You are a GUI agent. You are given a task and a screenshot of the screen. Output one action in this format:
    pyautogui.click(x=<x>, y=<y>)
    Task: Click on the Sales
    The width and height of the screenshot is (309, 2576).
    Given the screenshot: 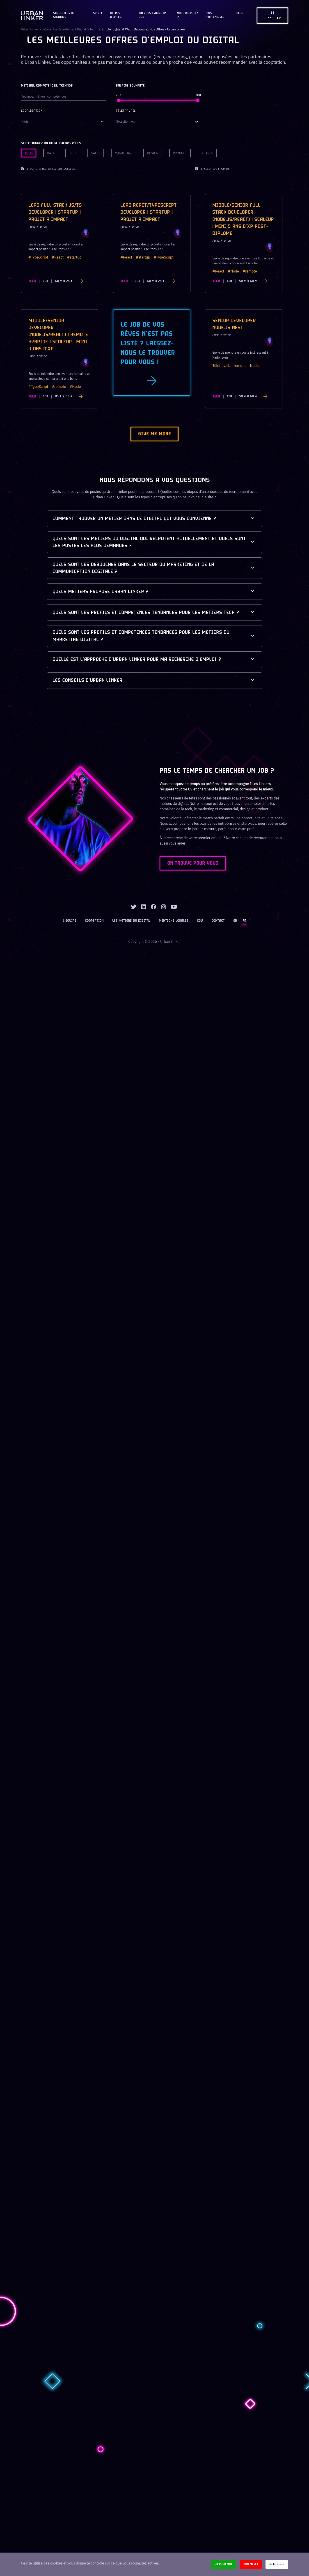 What is the action you would take?
    pyautogui.click(x=95, y=153)
    